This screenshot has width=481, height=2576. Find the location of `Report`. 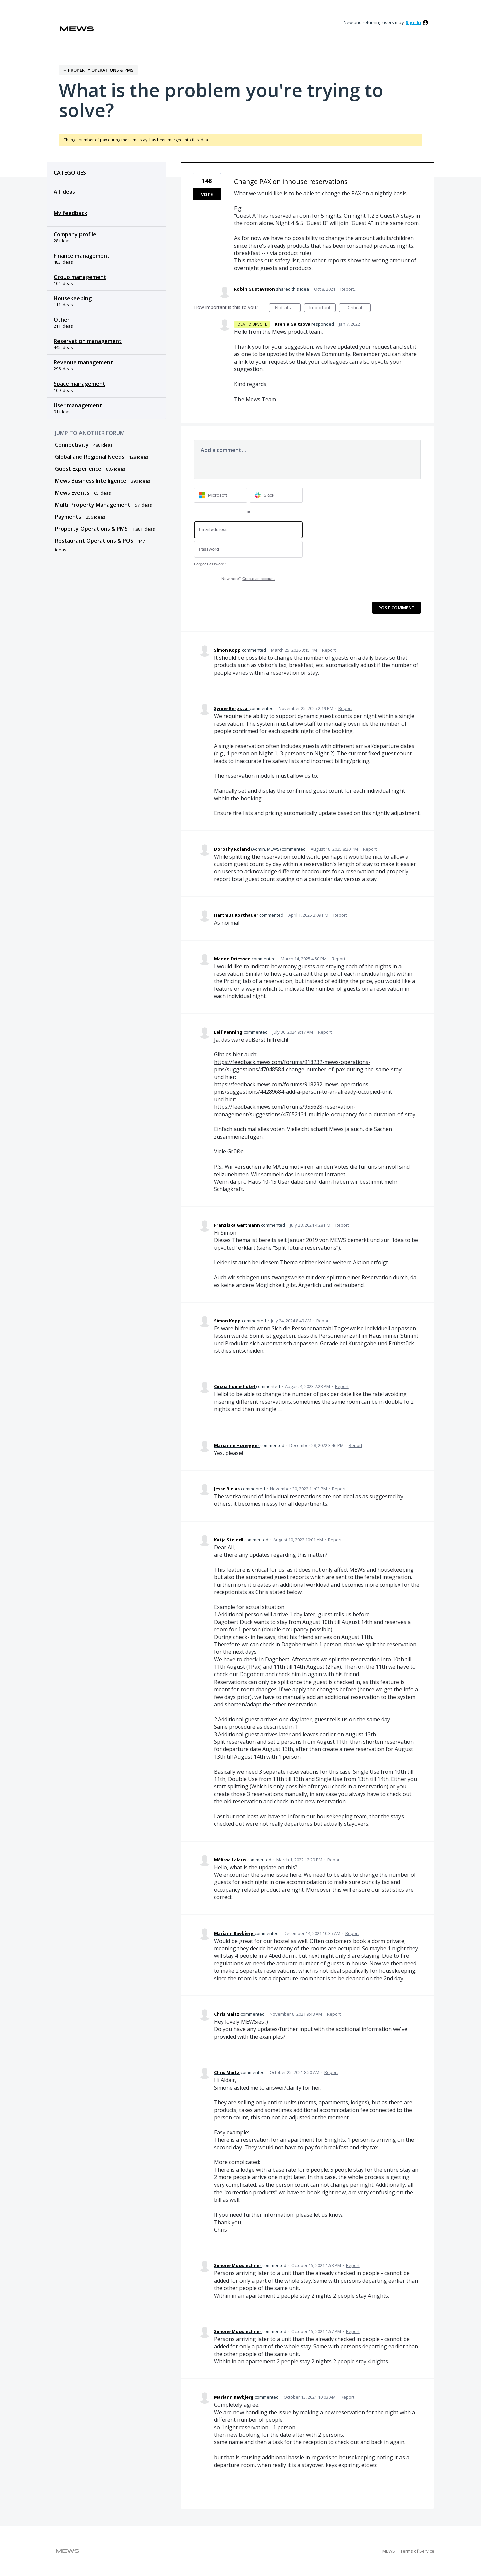

Report is located at coordinates (329, 650).